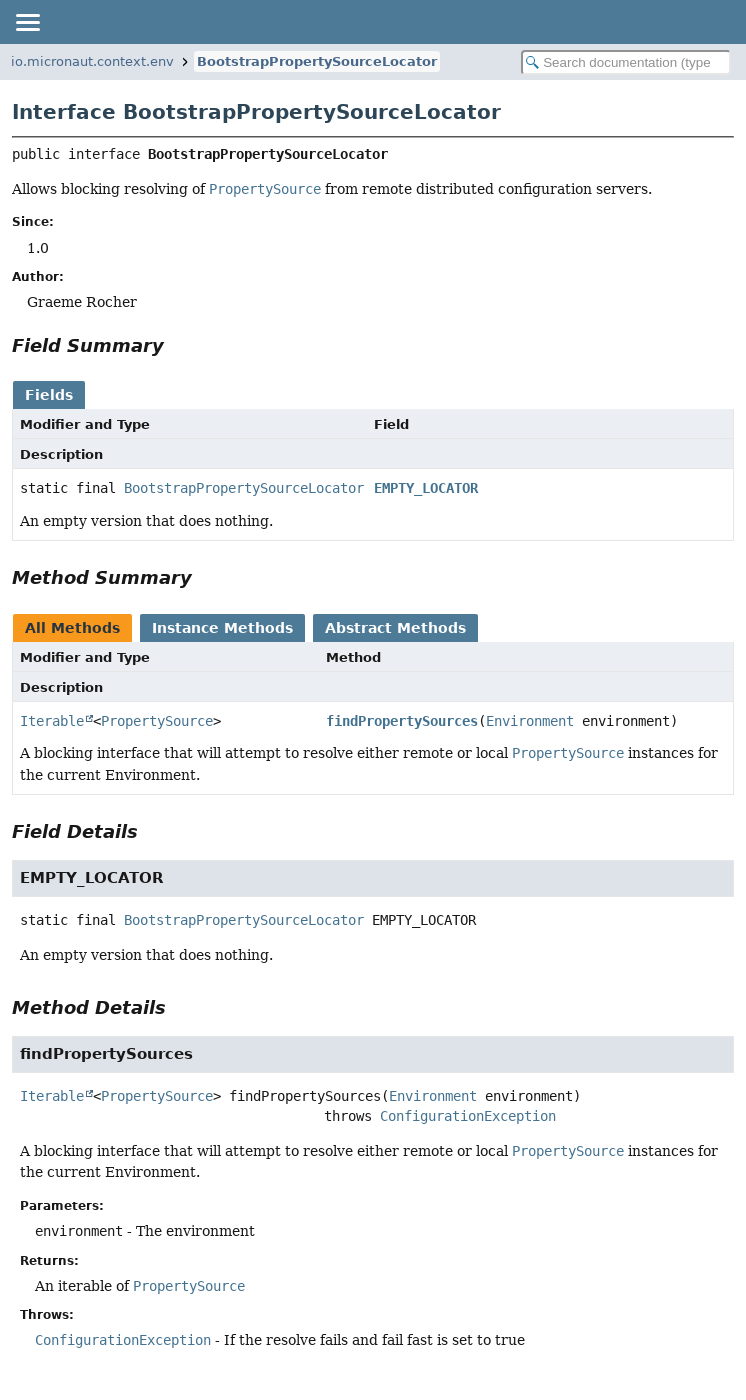 The width and height of the screenshot is (746, 1400). What do you see at coordinates (468, 1116) in the screenshot?
I see `ConfigurationException` at bounding box center [468, 1116].